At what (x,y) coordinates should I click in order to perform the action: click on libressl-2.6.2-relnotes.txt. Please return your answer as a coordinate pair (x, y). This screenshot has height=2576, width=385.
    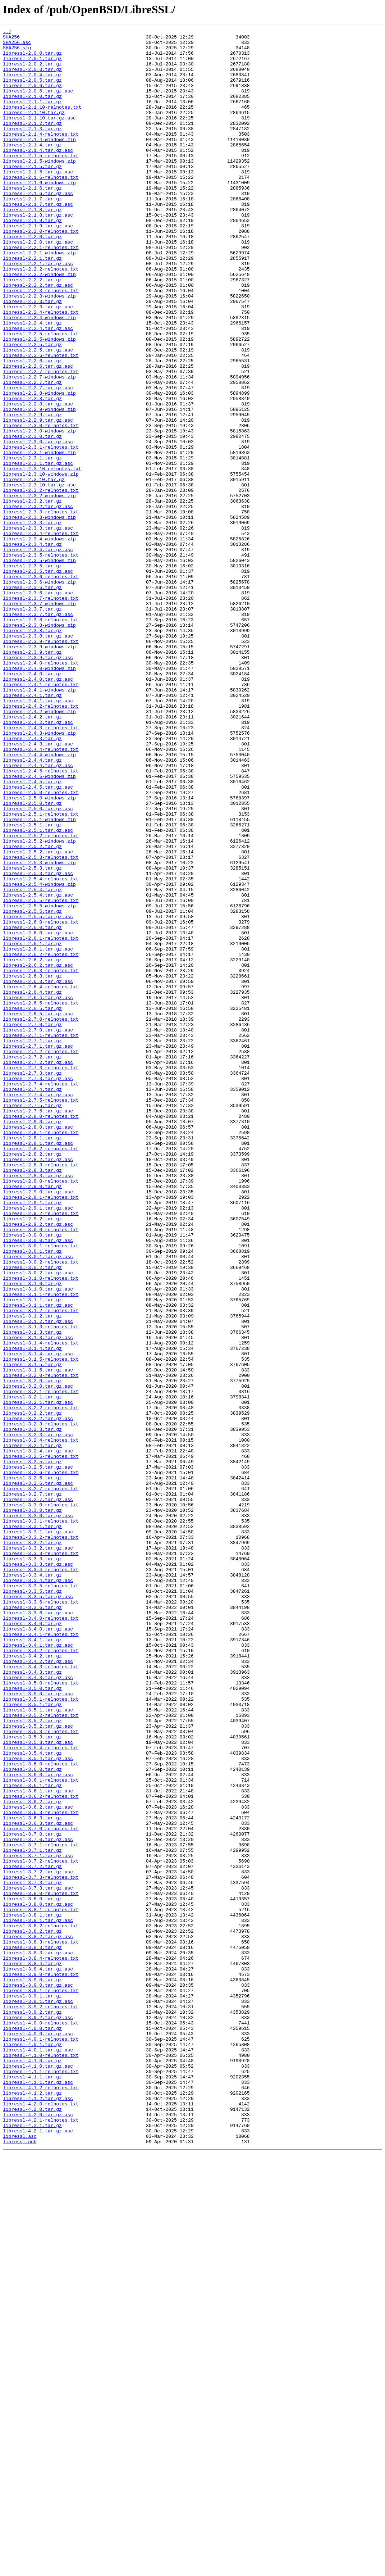
    Looking at the image, I should click on (41, 1140).